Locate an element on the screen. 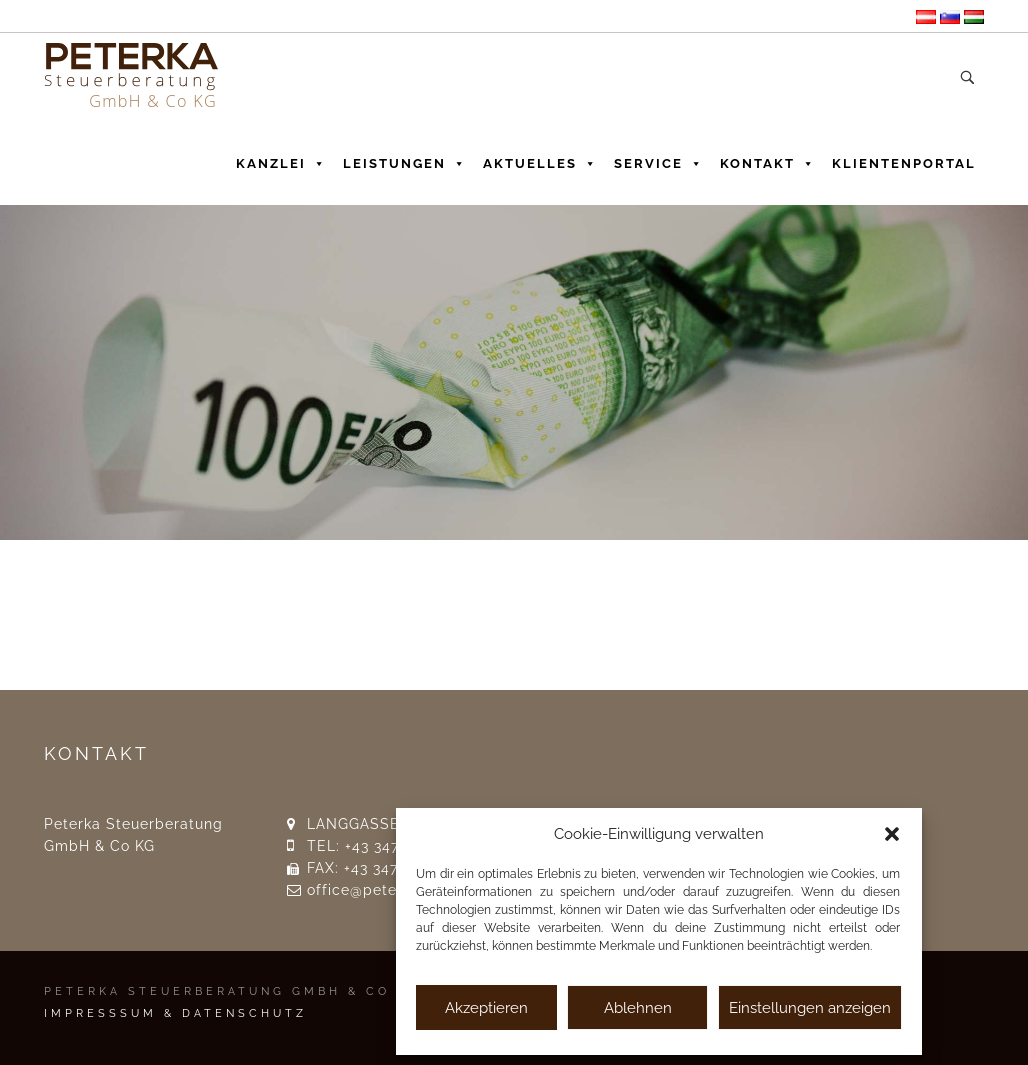 The height and width of the screenshot is (1065, 1028). Leistungen is located at coordinates (405, 159).